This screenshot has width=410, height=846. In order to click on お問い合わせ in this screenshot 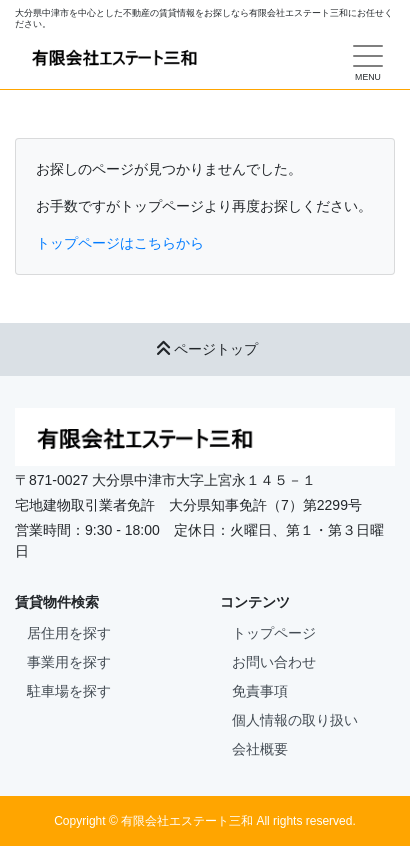, I will do `click(274, 662)`.